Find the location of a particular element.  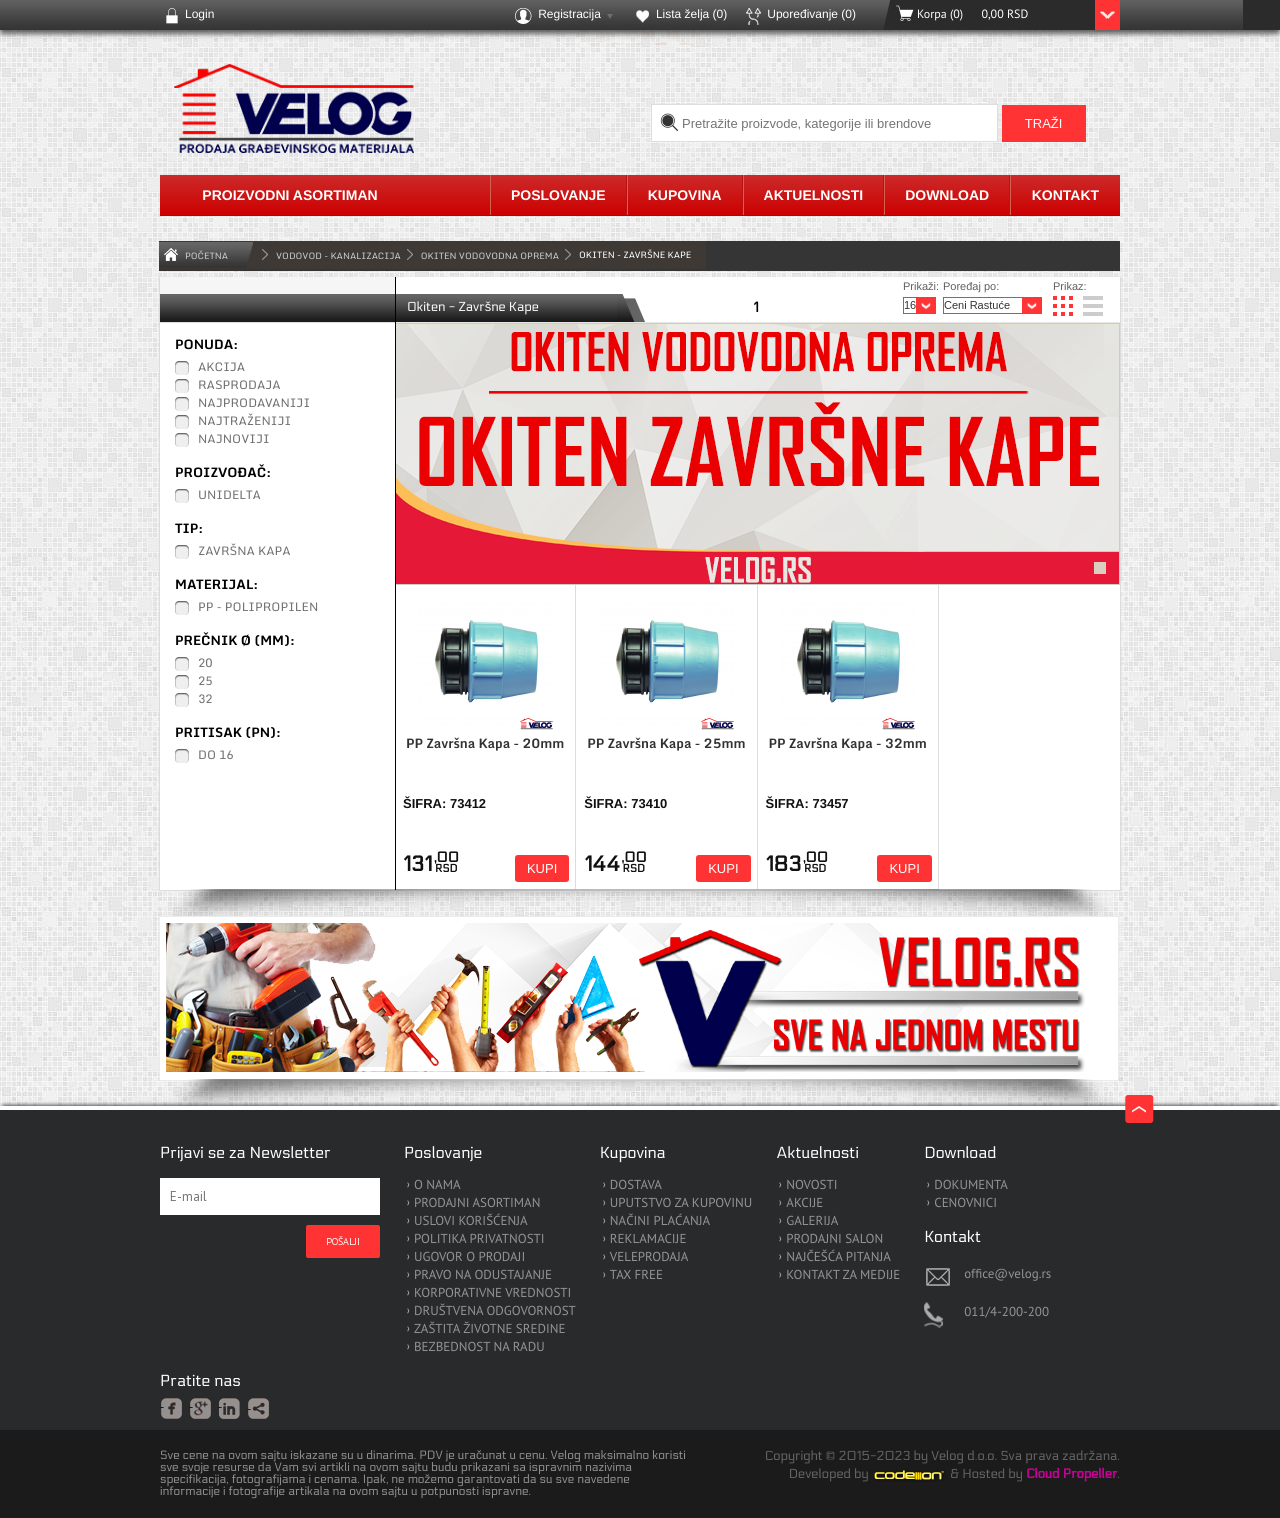

KONTAKT ZA MEDIJE is located at coordinates (843, 1275).